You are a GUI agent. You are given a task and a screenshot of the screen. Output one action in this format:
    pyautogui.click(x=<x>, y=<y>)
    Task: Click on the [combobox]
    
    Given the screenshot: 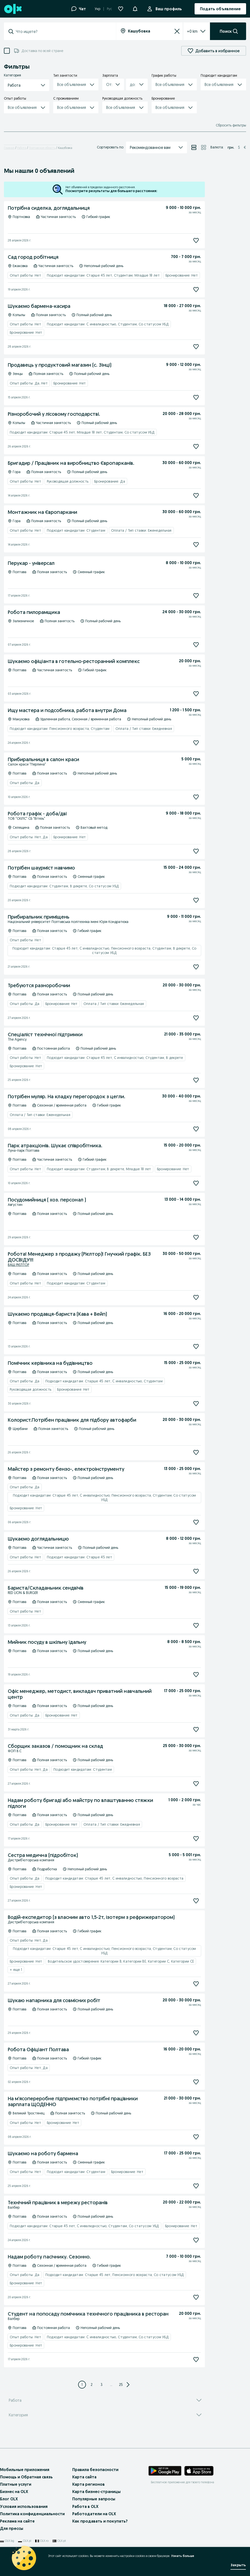 What is the action you would take?
    pyautogui.click(x=63, y=31)
    